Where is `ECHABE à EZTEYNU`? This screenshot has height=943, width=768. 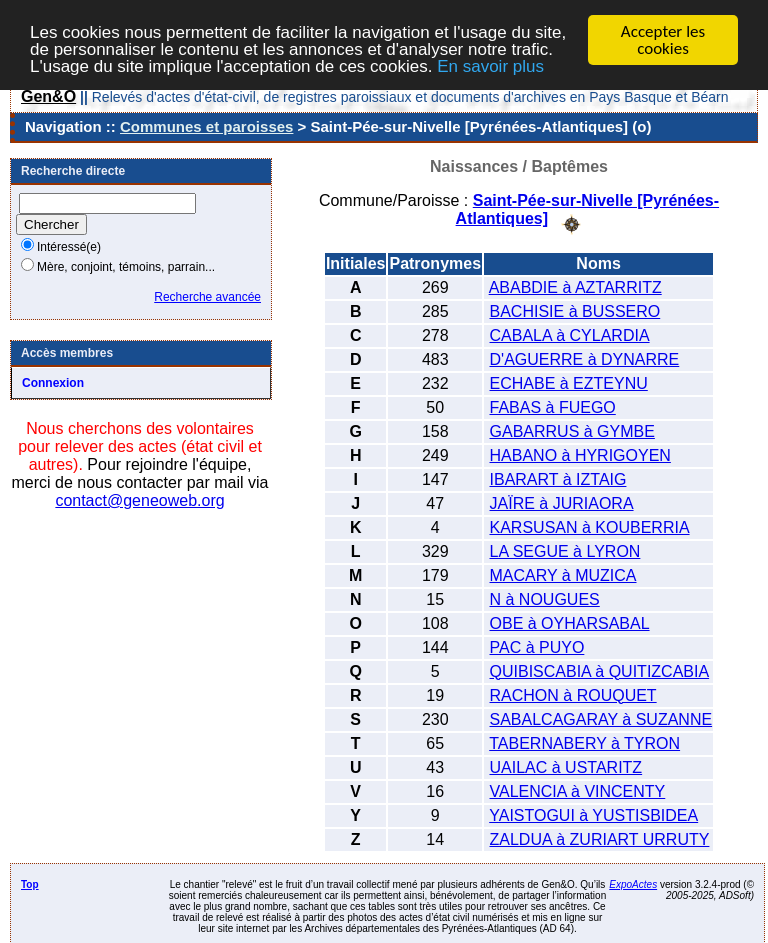
ECHABE à EZTEYNU is located at coordinates (569, 382).